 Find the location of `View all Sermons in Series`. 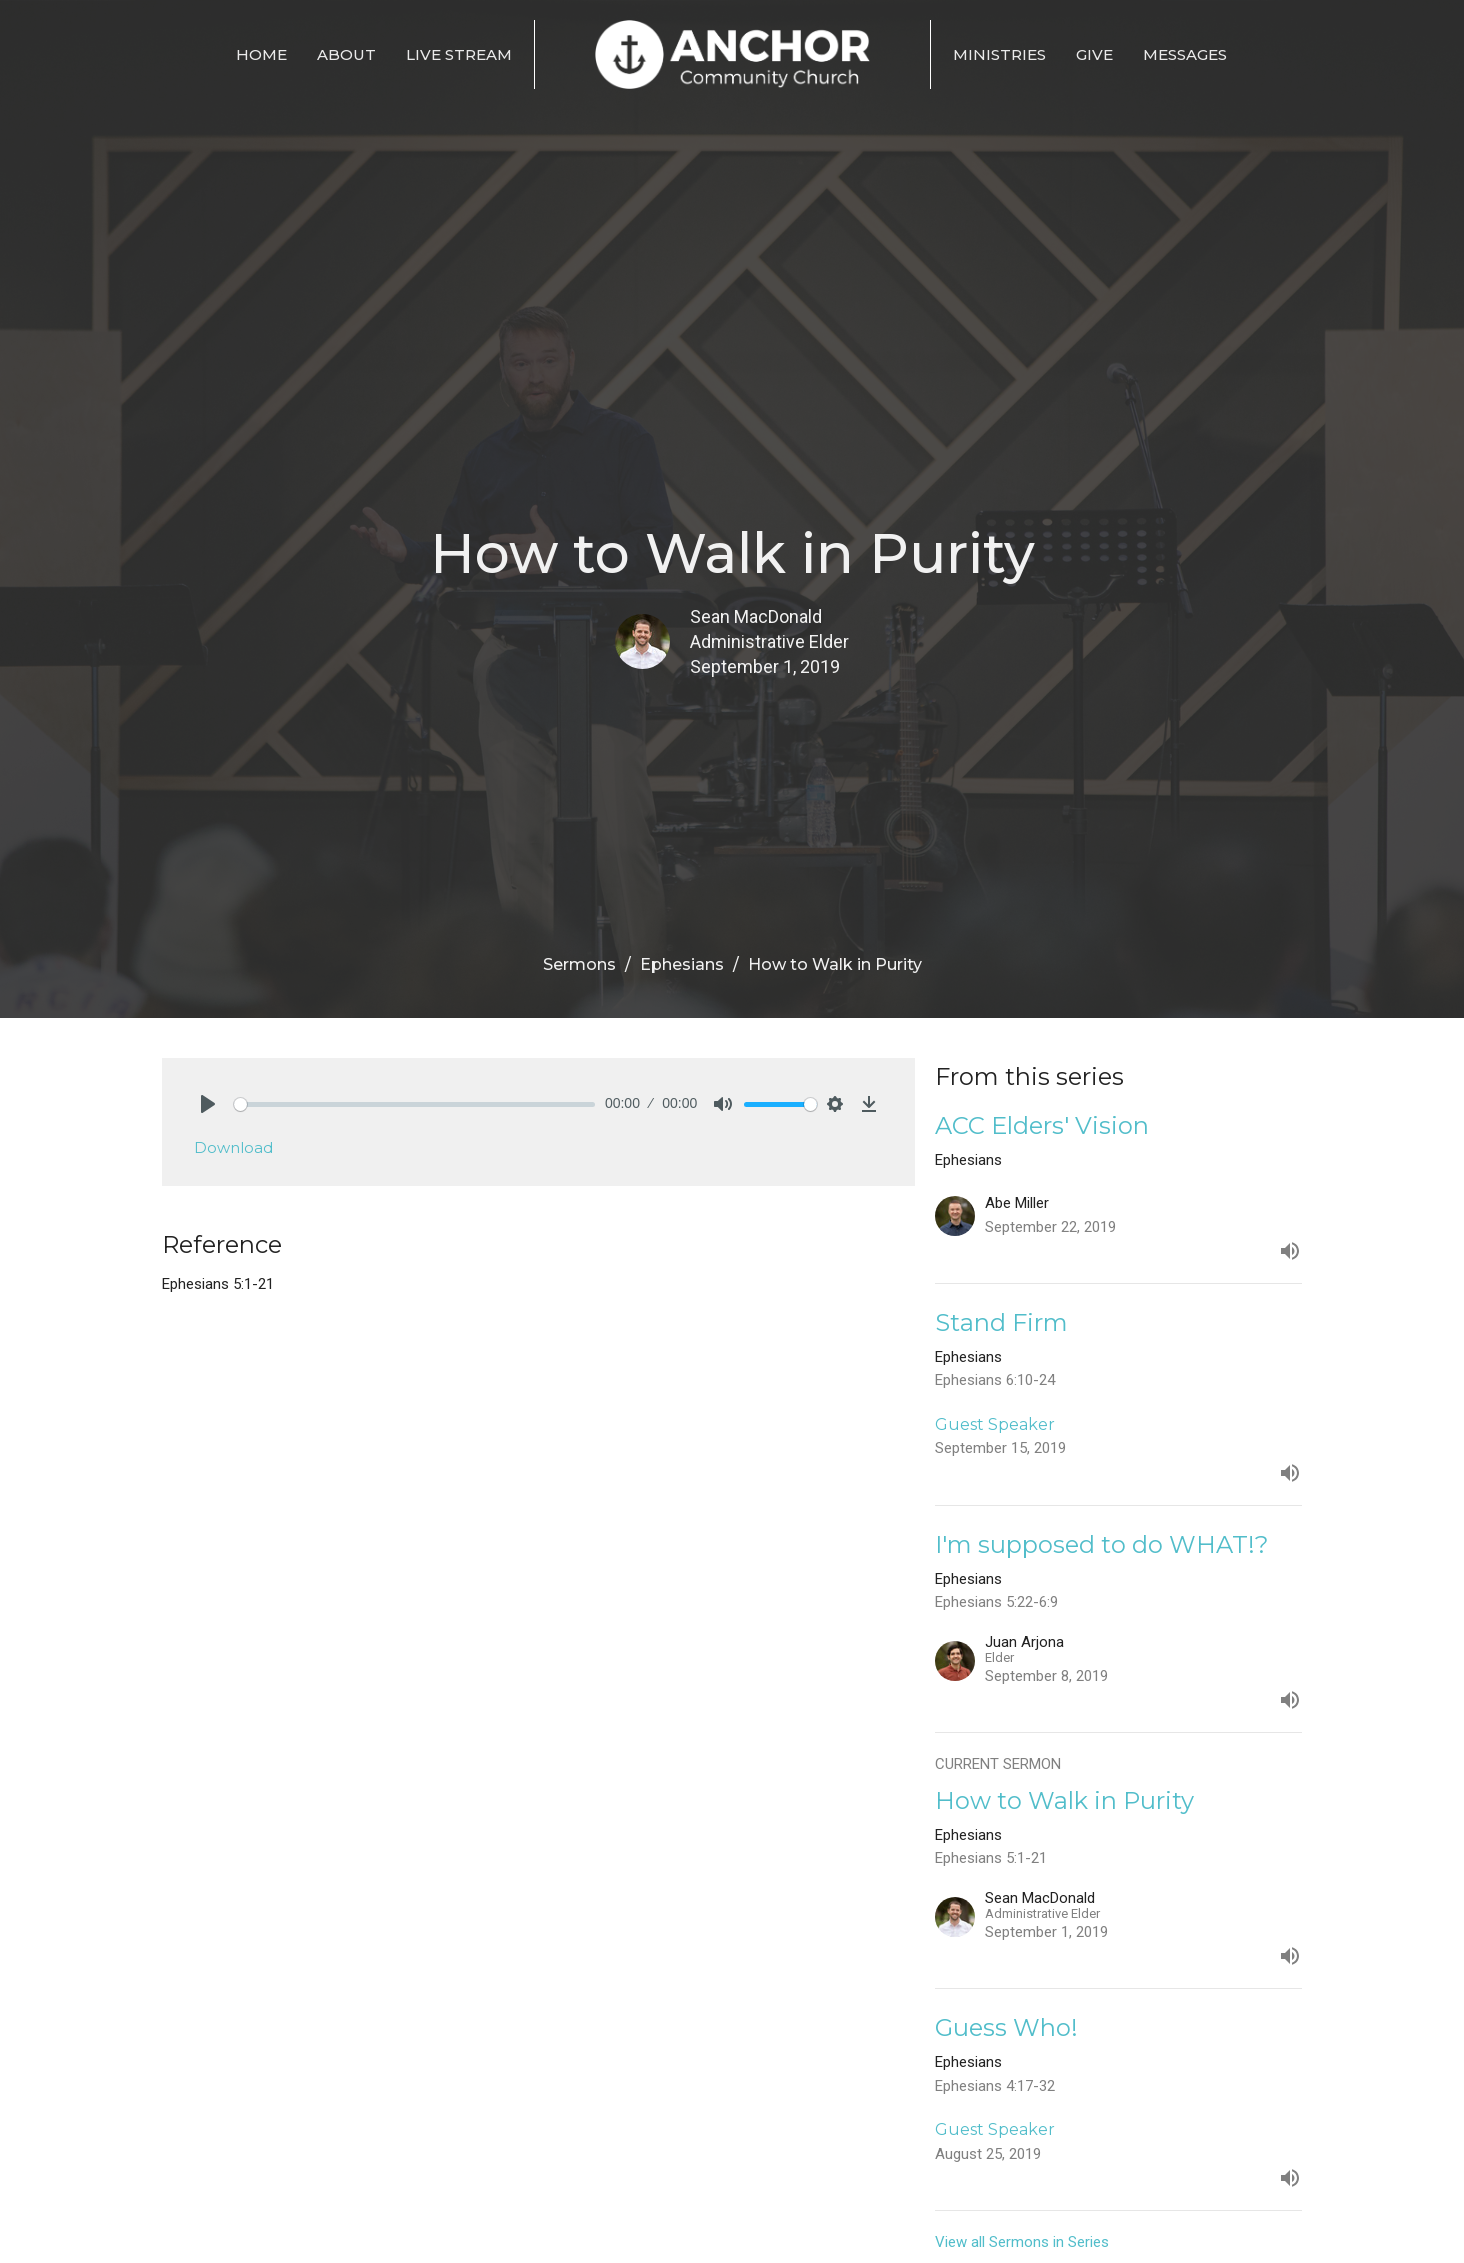

View all Sermons in Series is located at coordinates (1022, 2242).